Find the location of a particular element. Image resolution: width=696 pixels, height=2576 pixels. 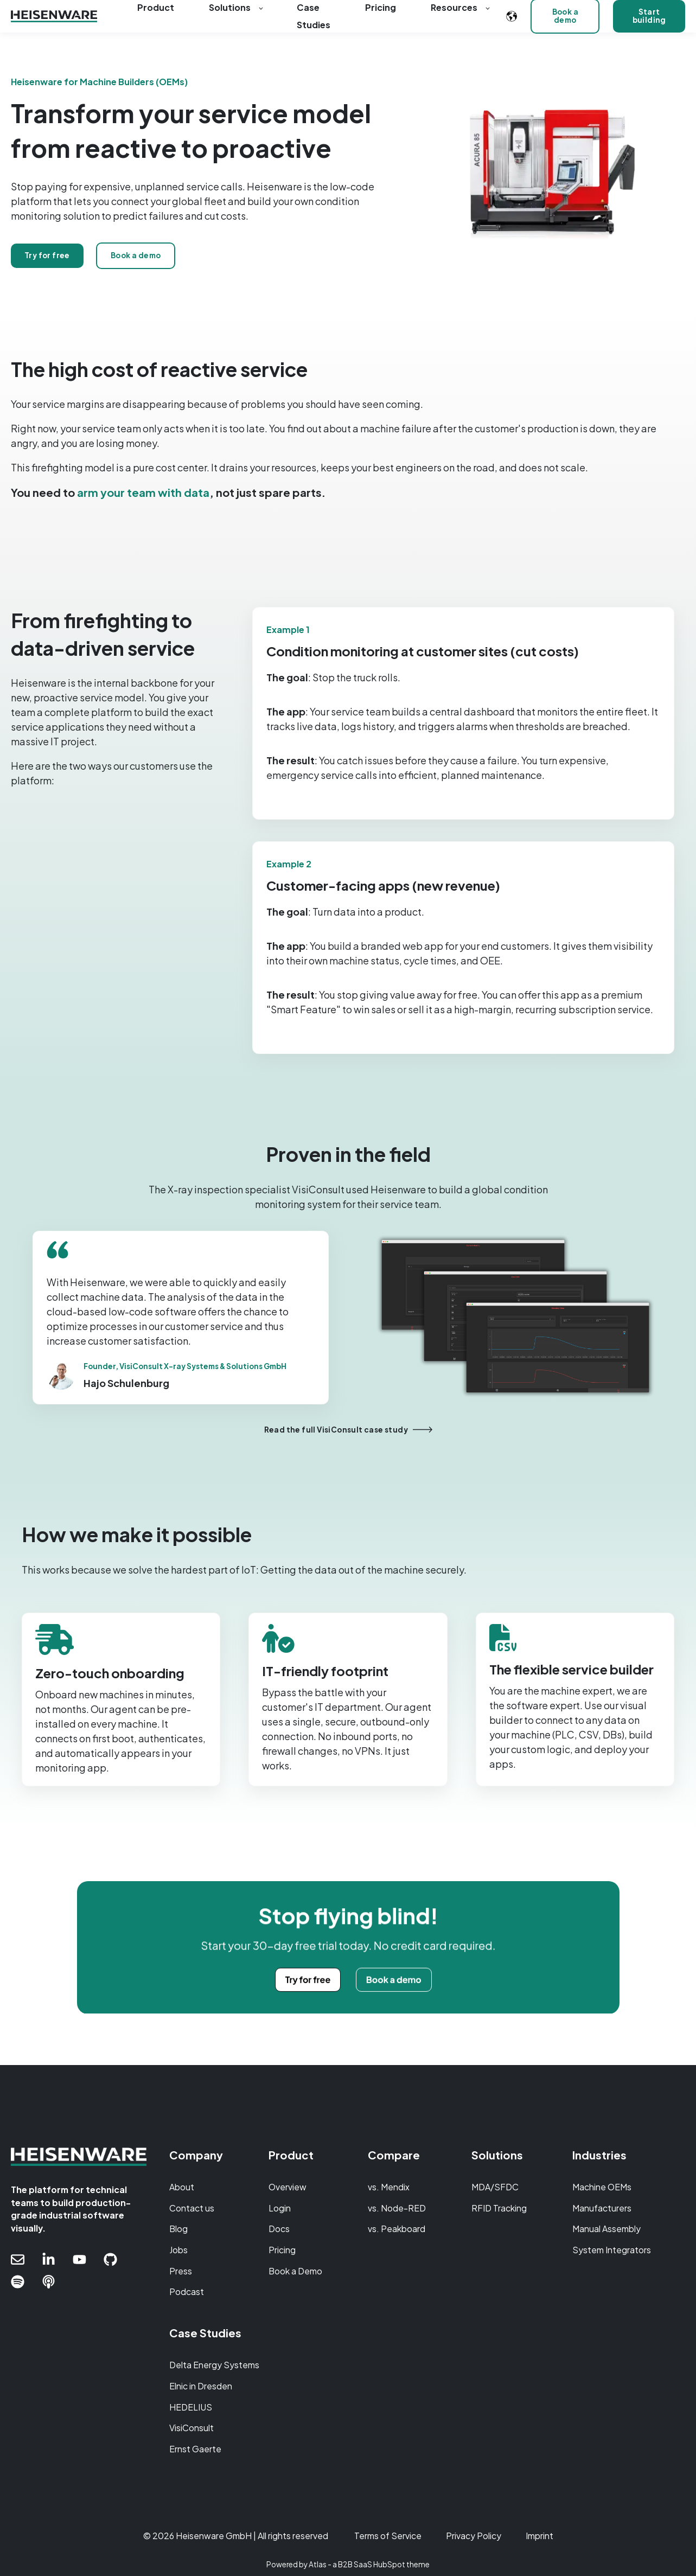

Delta Energy Systems is located at coordinates (214, 2364).